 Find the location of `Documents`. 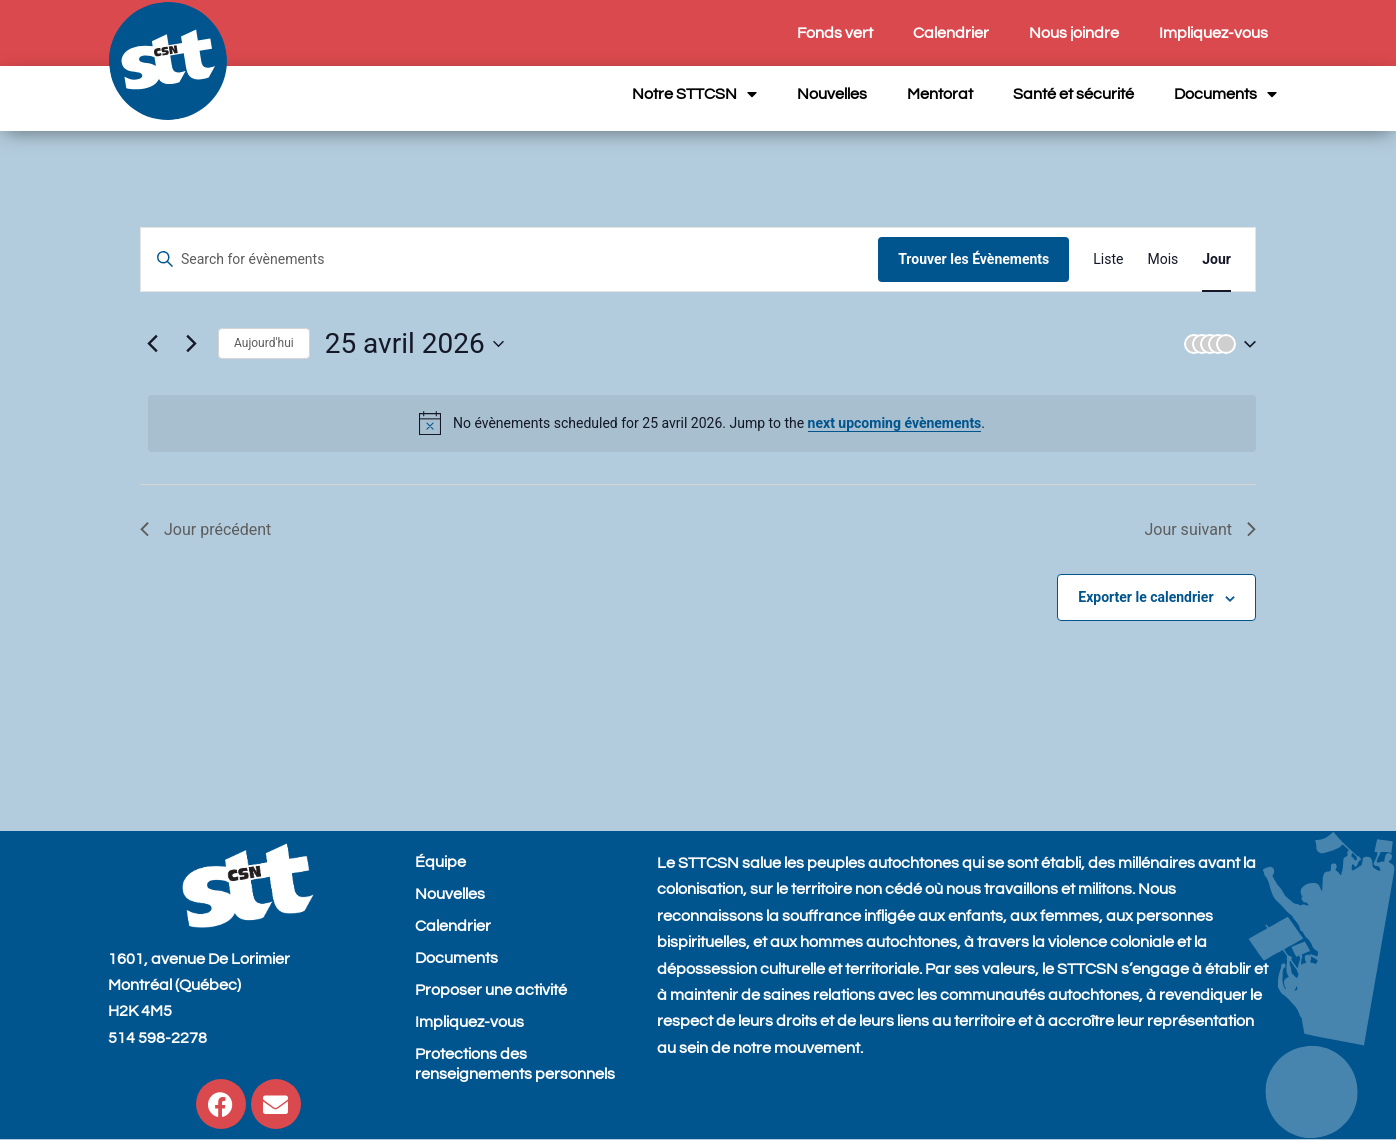

Documents is located at coordinates (1225, 94).